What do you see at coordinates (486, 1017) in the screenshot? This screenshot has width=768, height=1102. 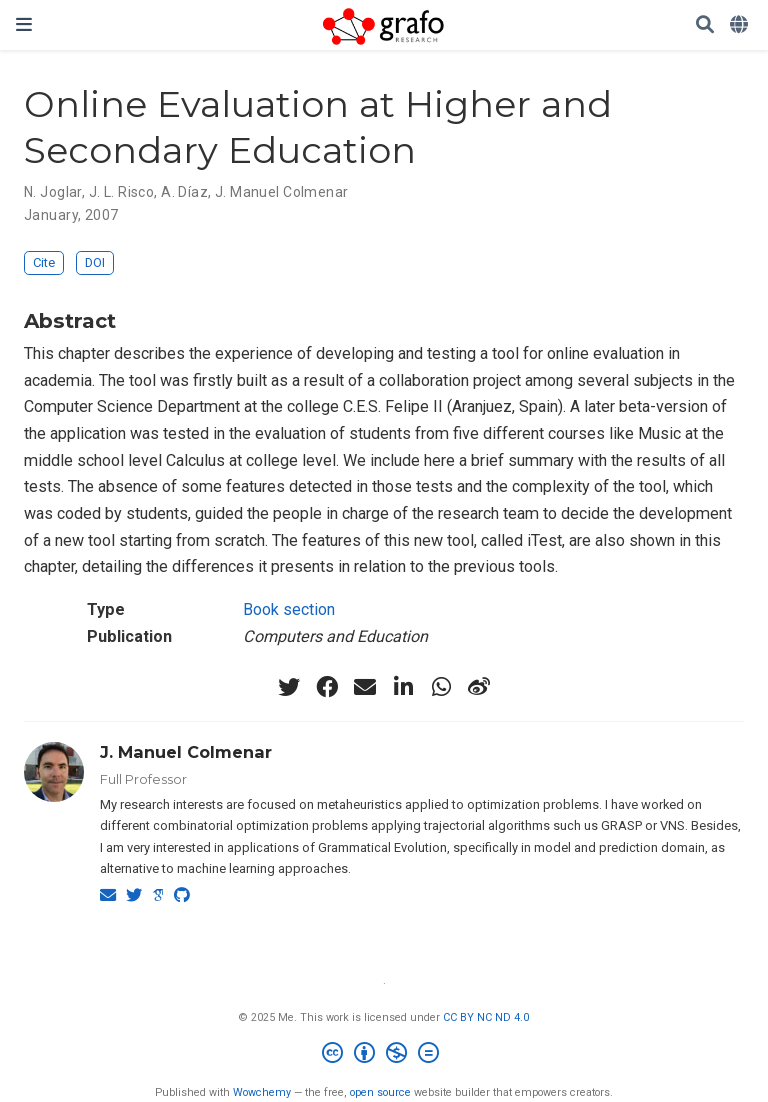 I see `CC BY NC ND 4.0` at bounding box center [486, 1017].